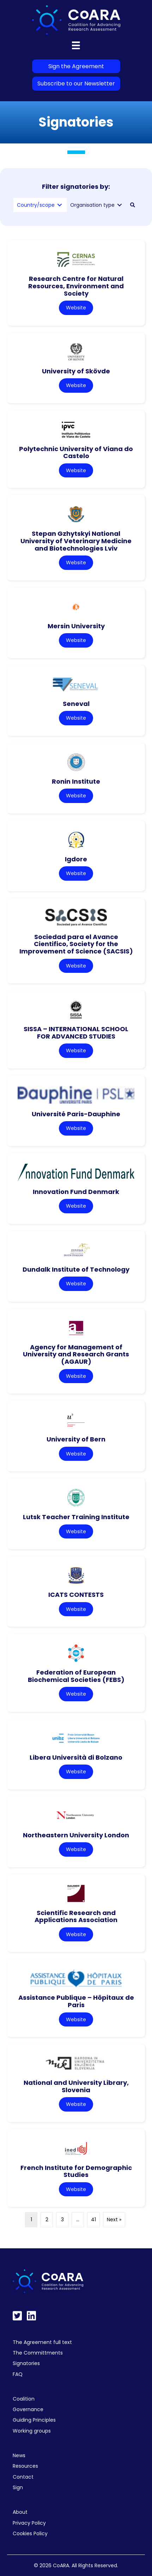 The image size is (152, 2576). What do you see at coordinates (76, 781) in the screenshot?
I see `Ronin Institute` at bounding box center [76, 781].